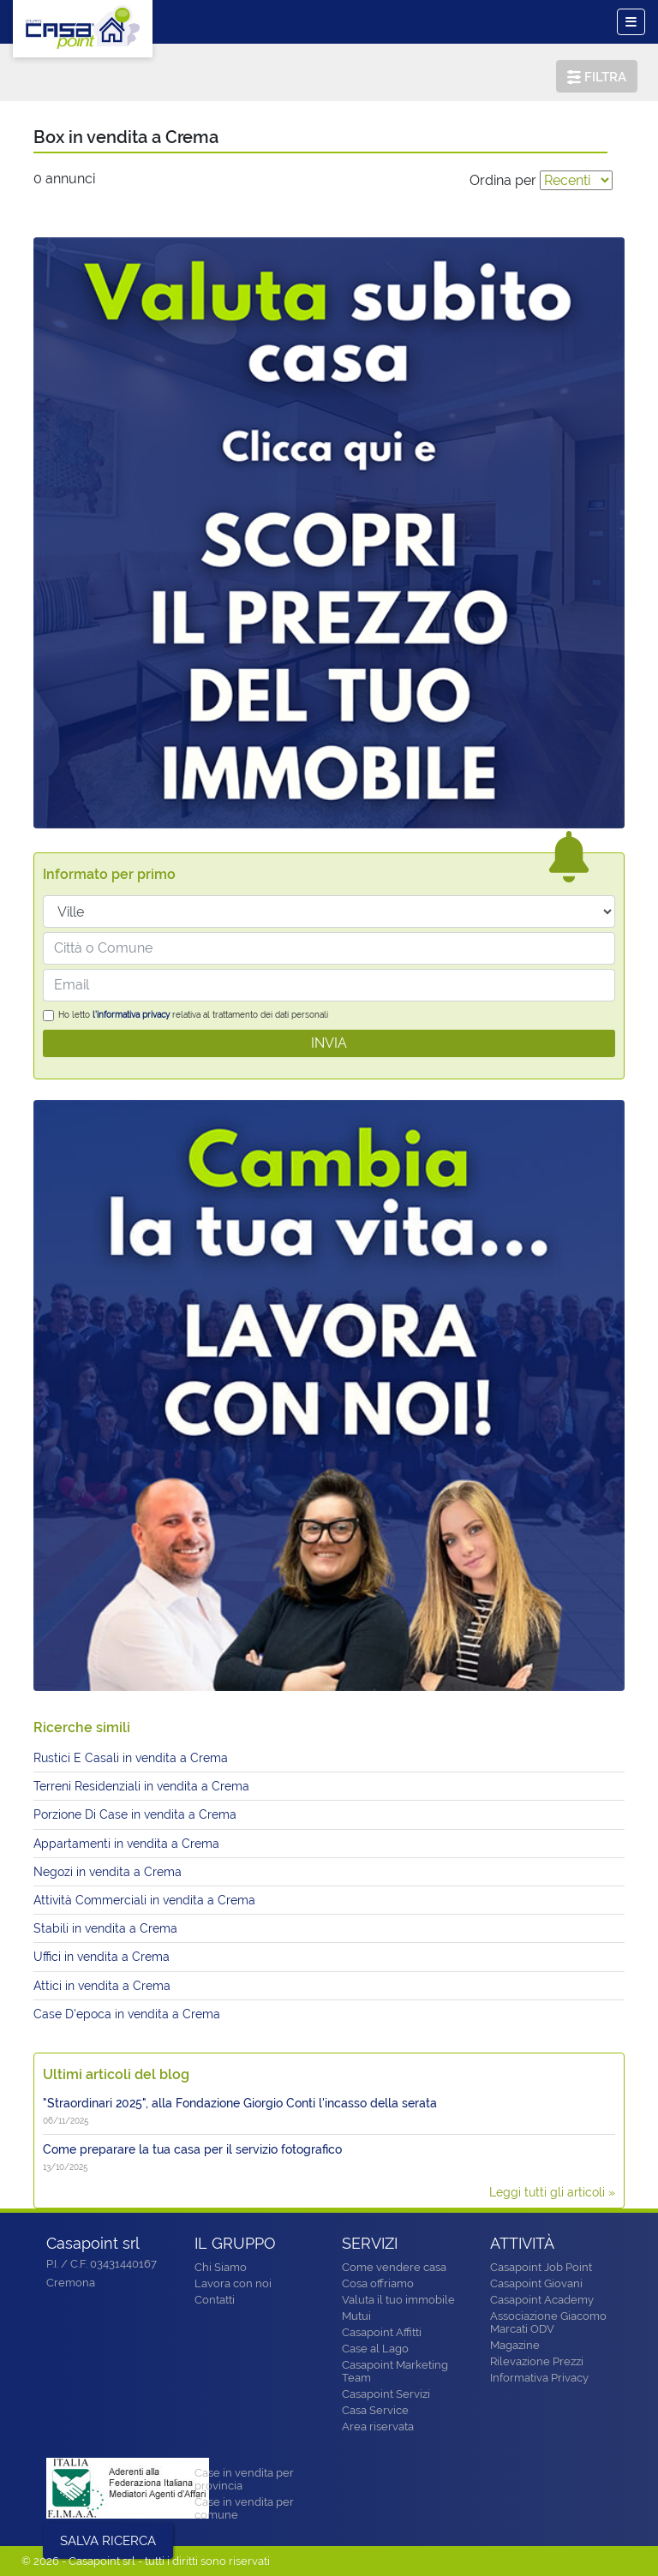 The width and height of the screenshot is (658, 2576). What do you see at coordinates (356, 2316) in the screenshot?
I see `Mutui` at bounding box center [356, 2316].